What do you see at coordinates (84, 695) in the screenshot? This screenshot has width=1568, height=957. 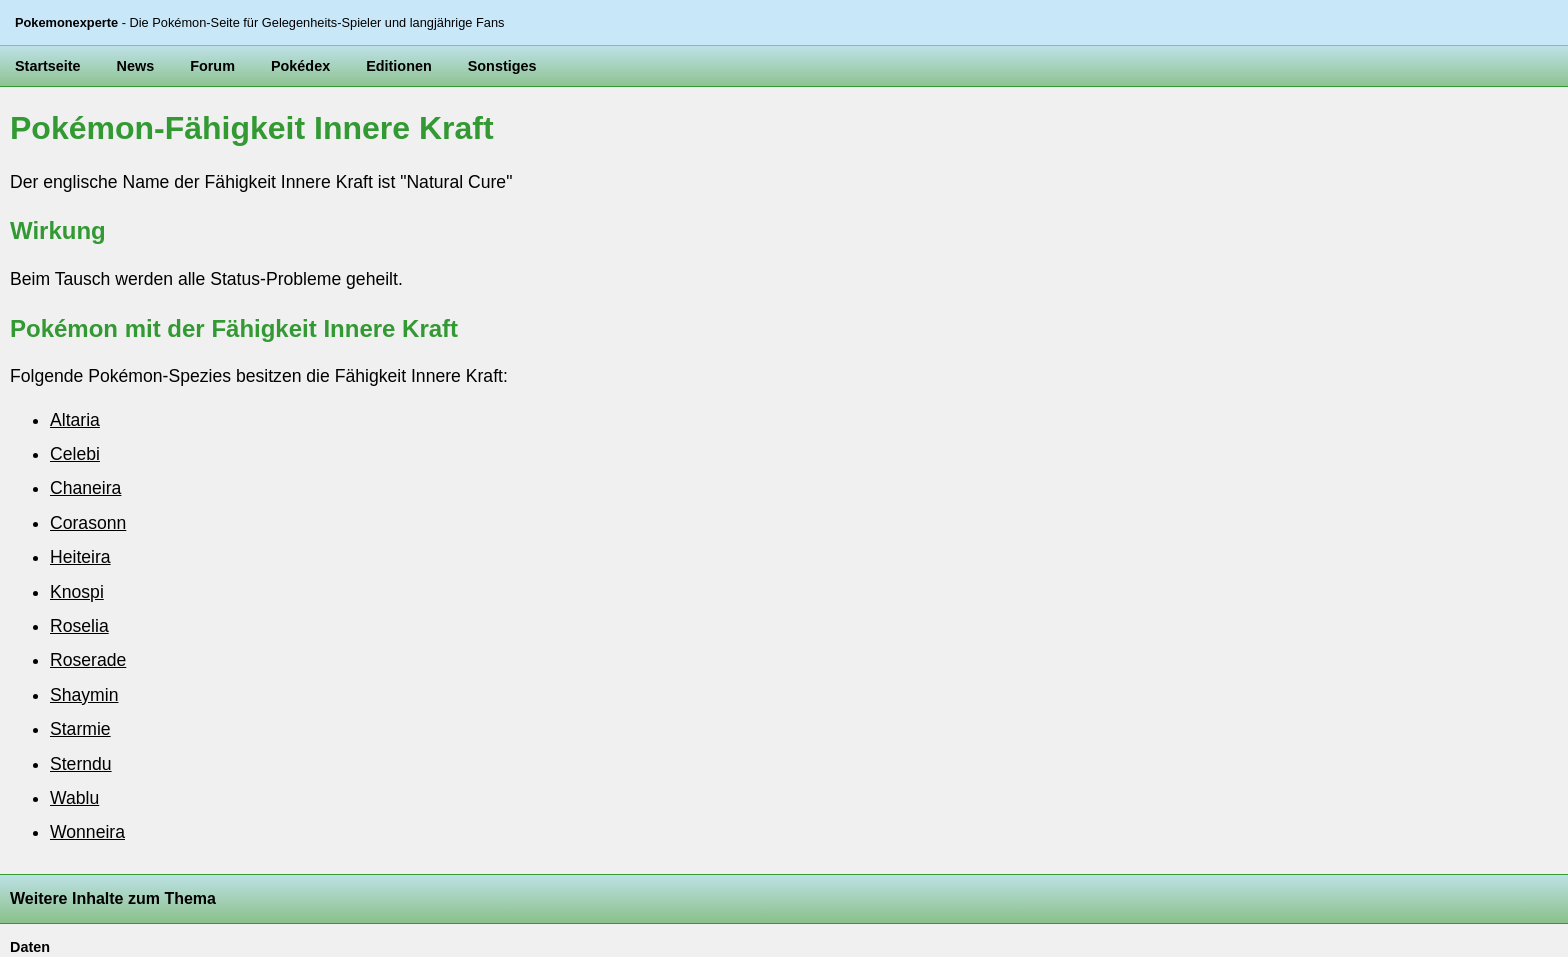 I see `Shaymin` at bounding box center [84, 695].